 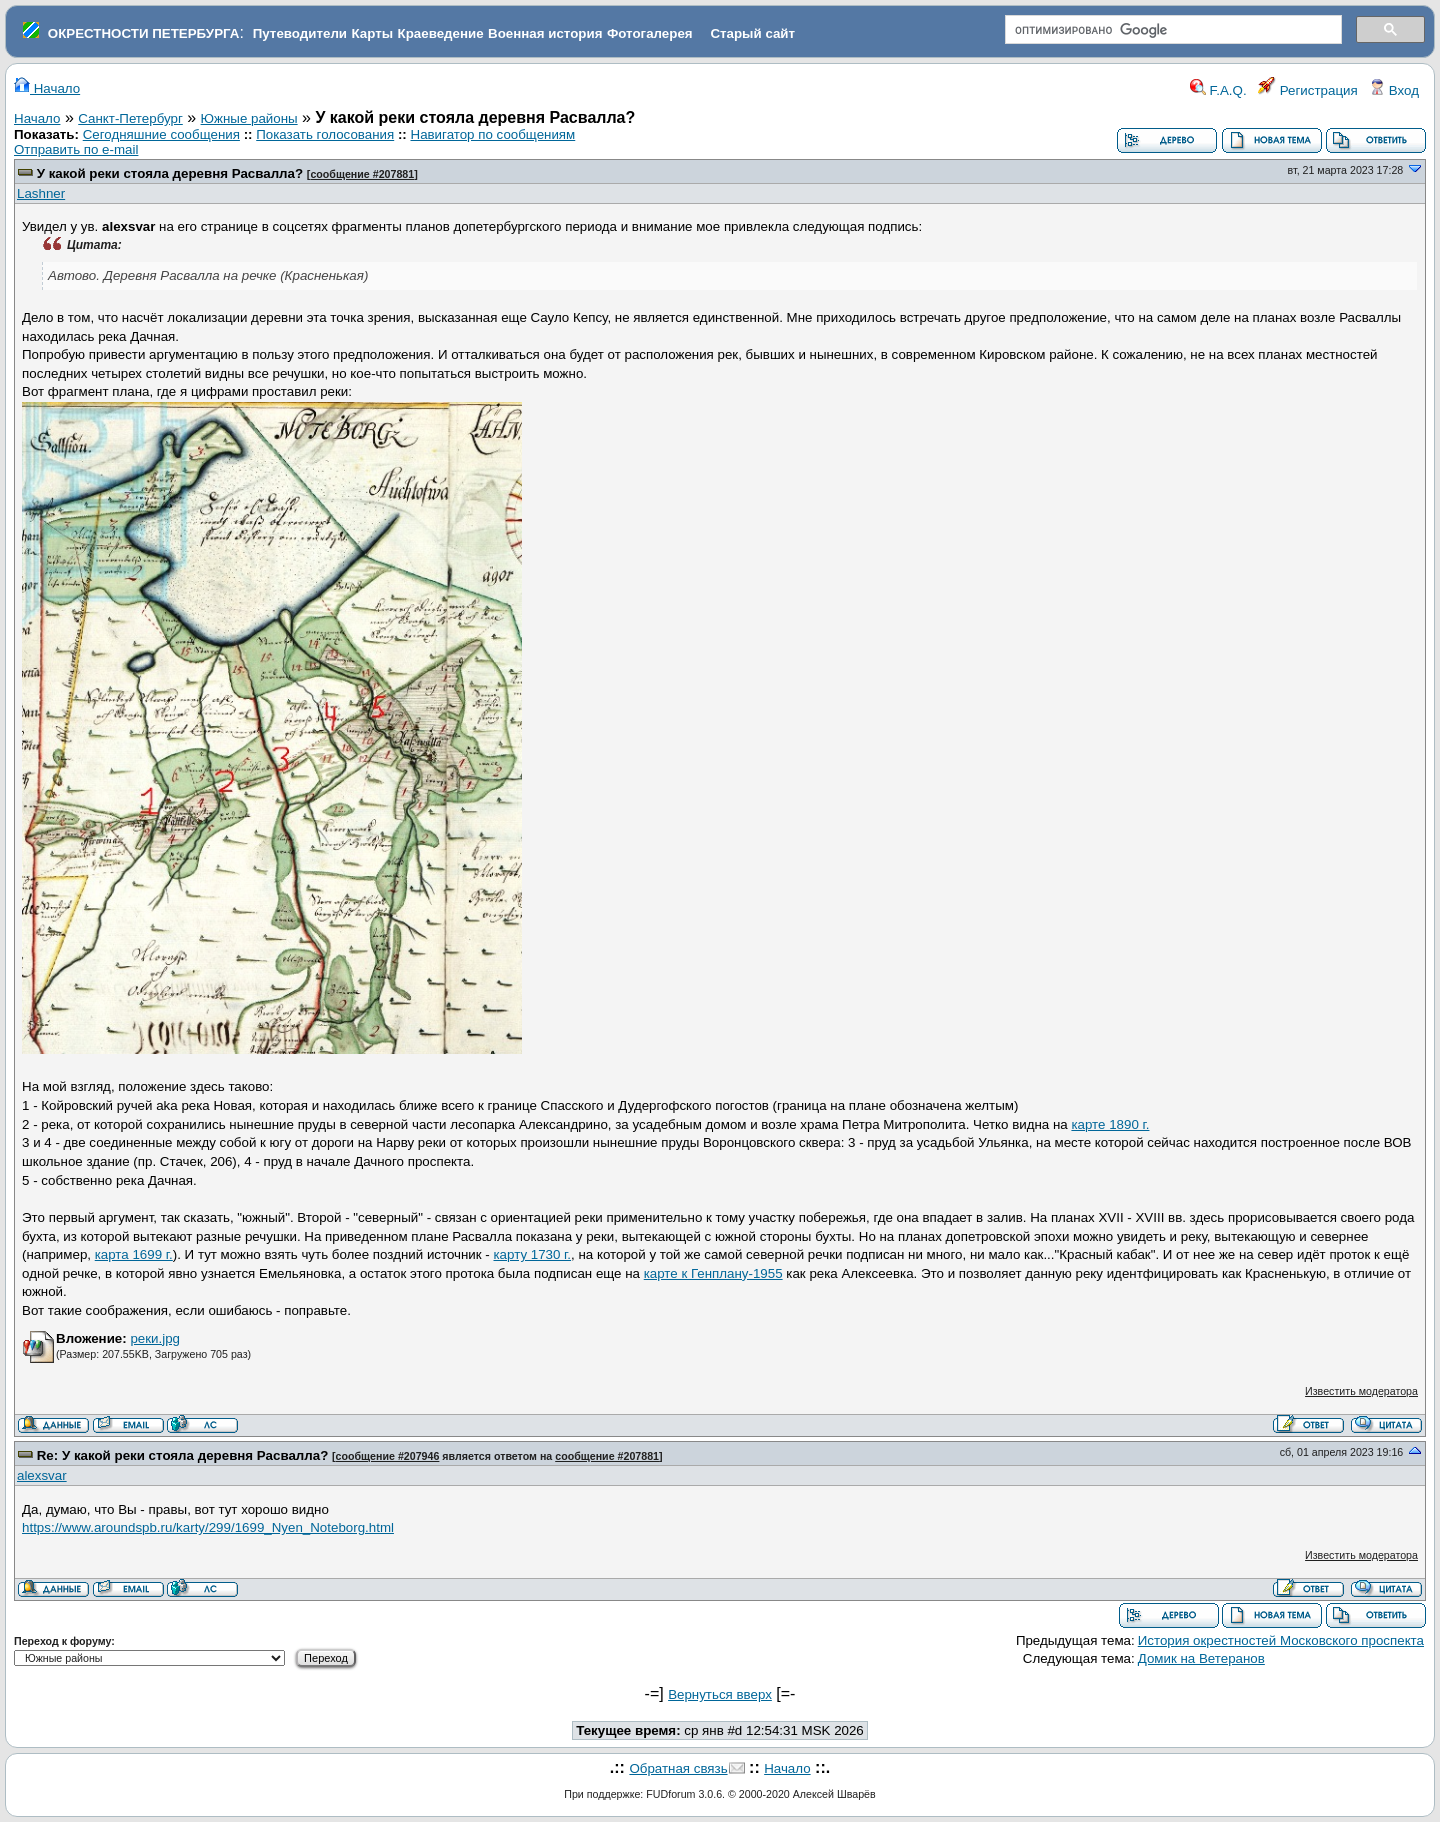 I want to click on Обратная связь, so click(x=678, y=1768).